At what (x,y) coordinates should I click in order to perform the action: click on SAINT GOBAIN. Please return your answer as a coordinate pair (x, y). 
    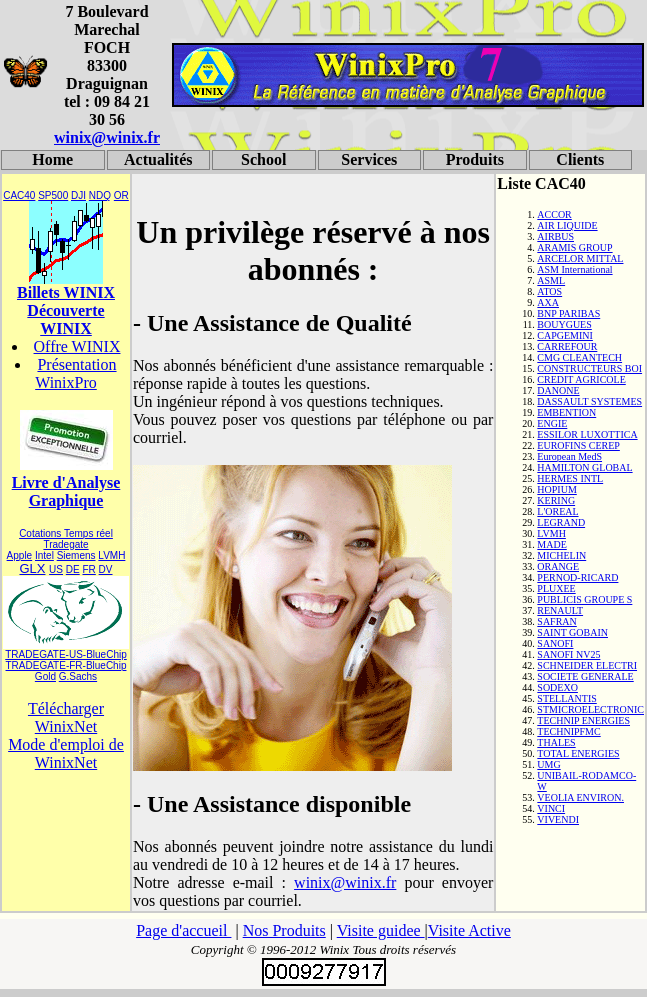
    Looking at the image, I should click on (572, 632).